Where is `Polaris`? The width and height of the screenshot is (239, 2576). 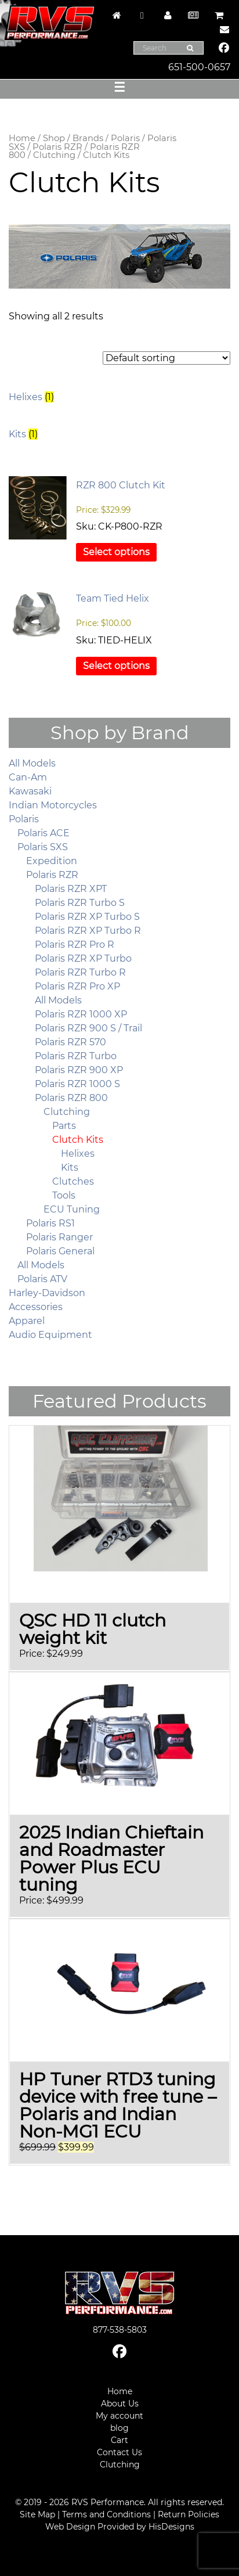 Polaris is located at coordinates (125, 138).